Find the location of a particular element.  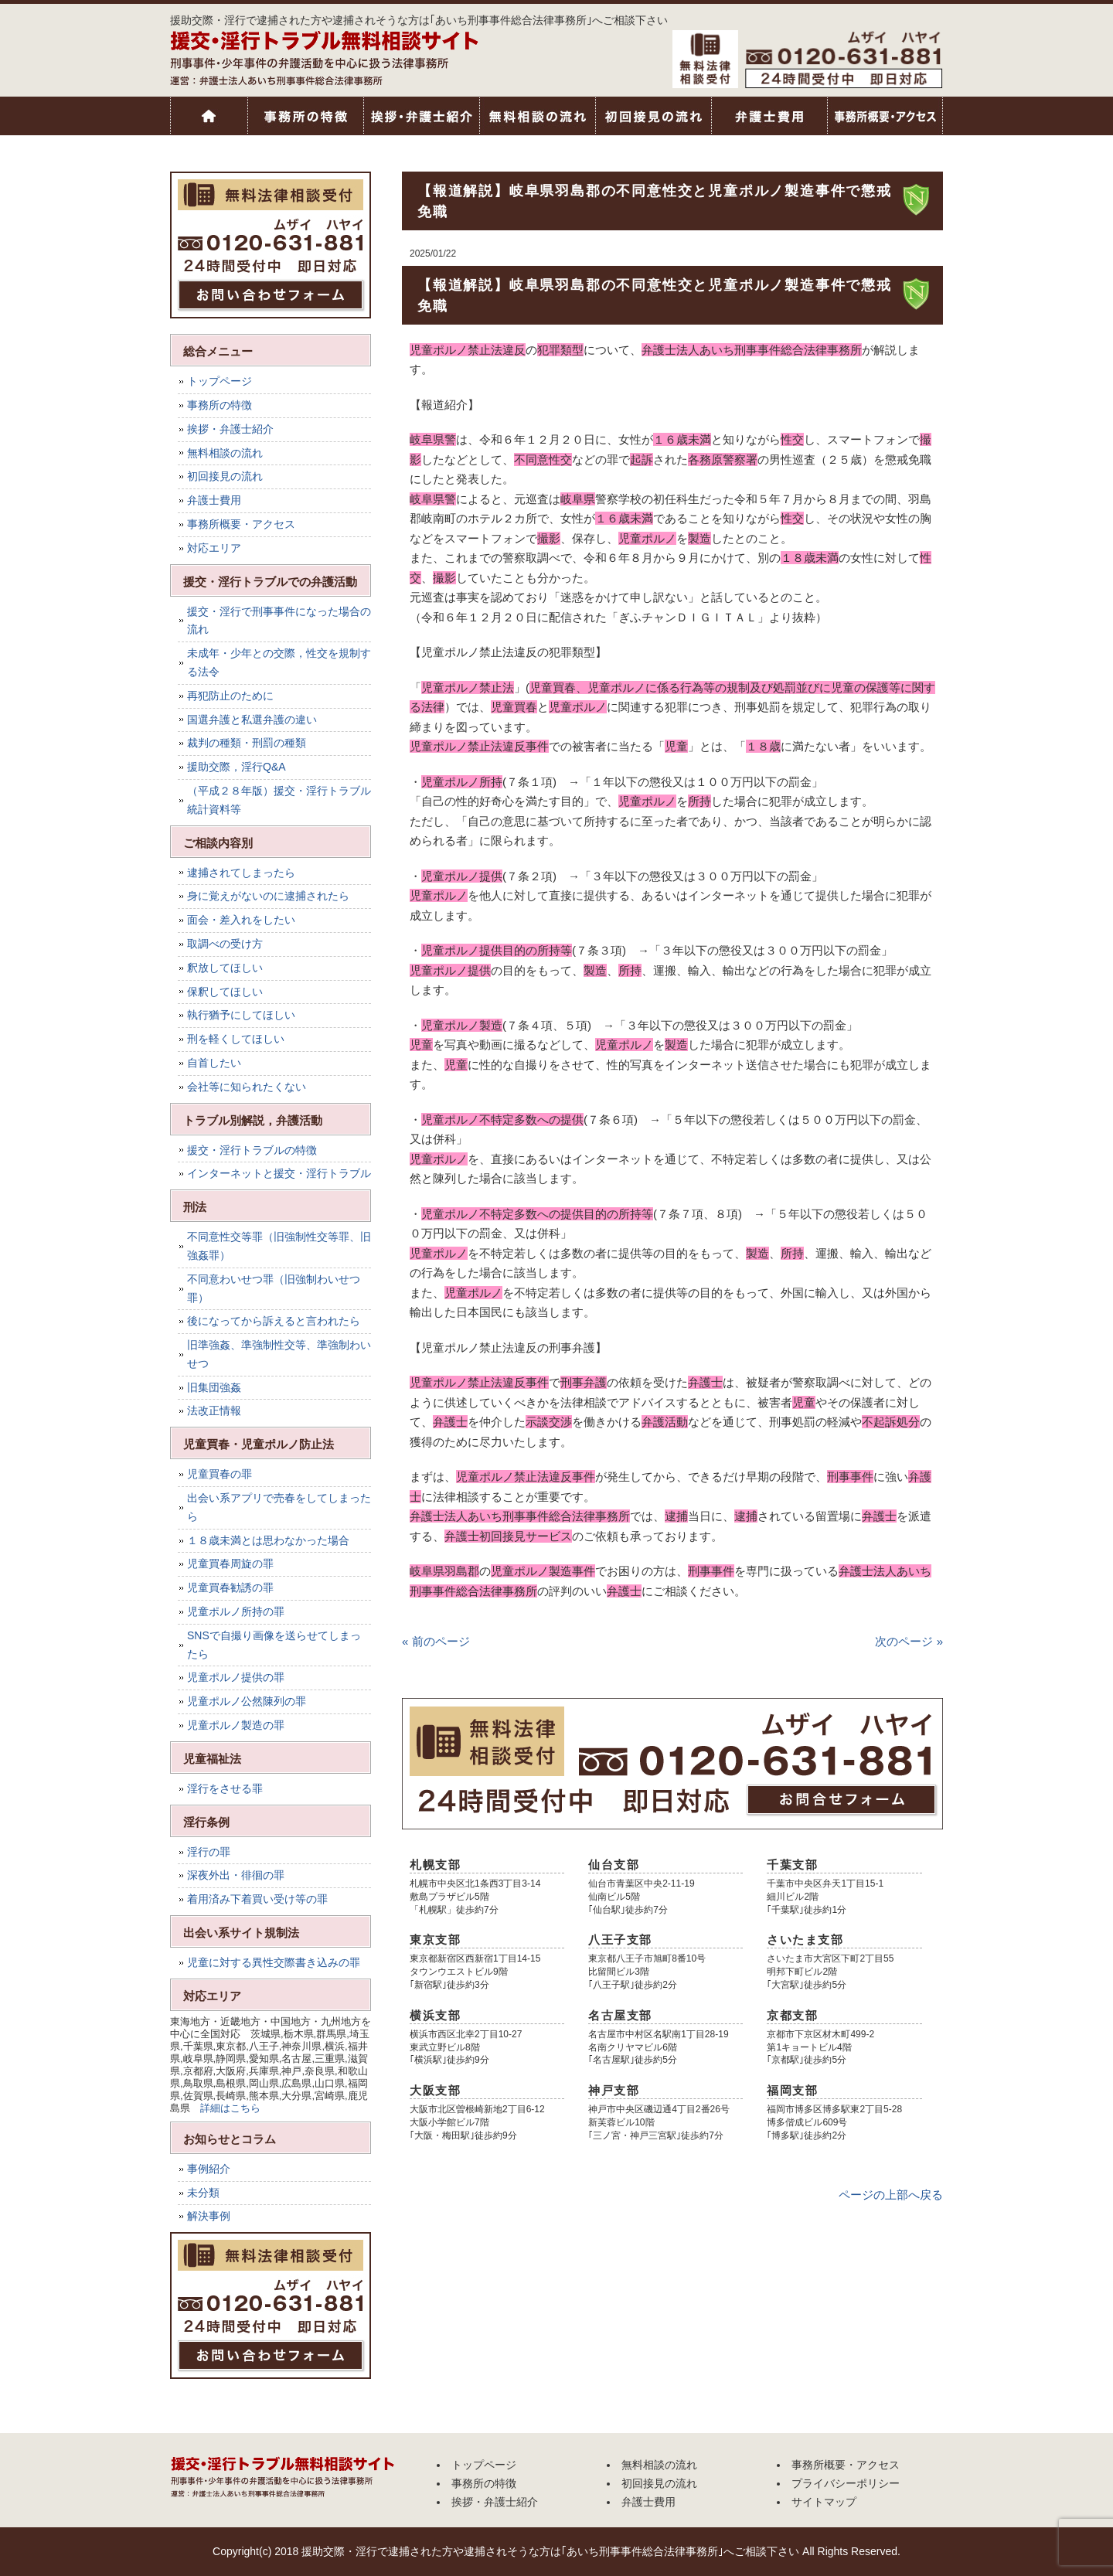

援交・淫行で刑事事件になった場合の流れ is located at coordinates (279, 620).